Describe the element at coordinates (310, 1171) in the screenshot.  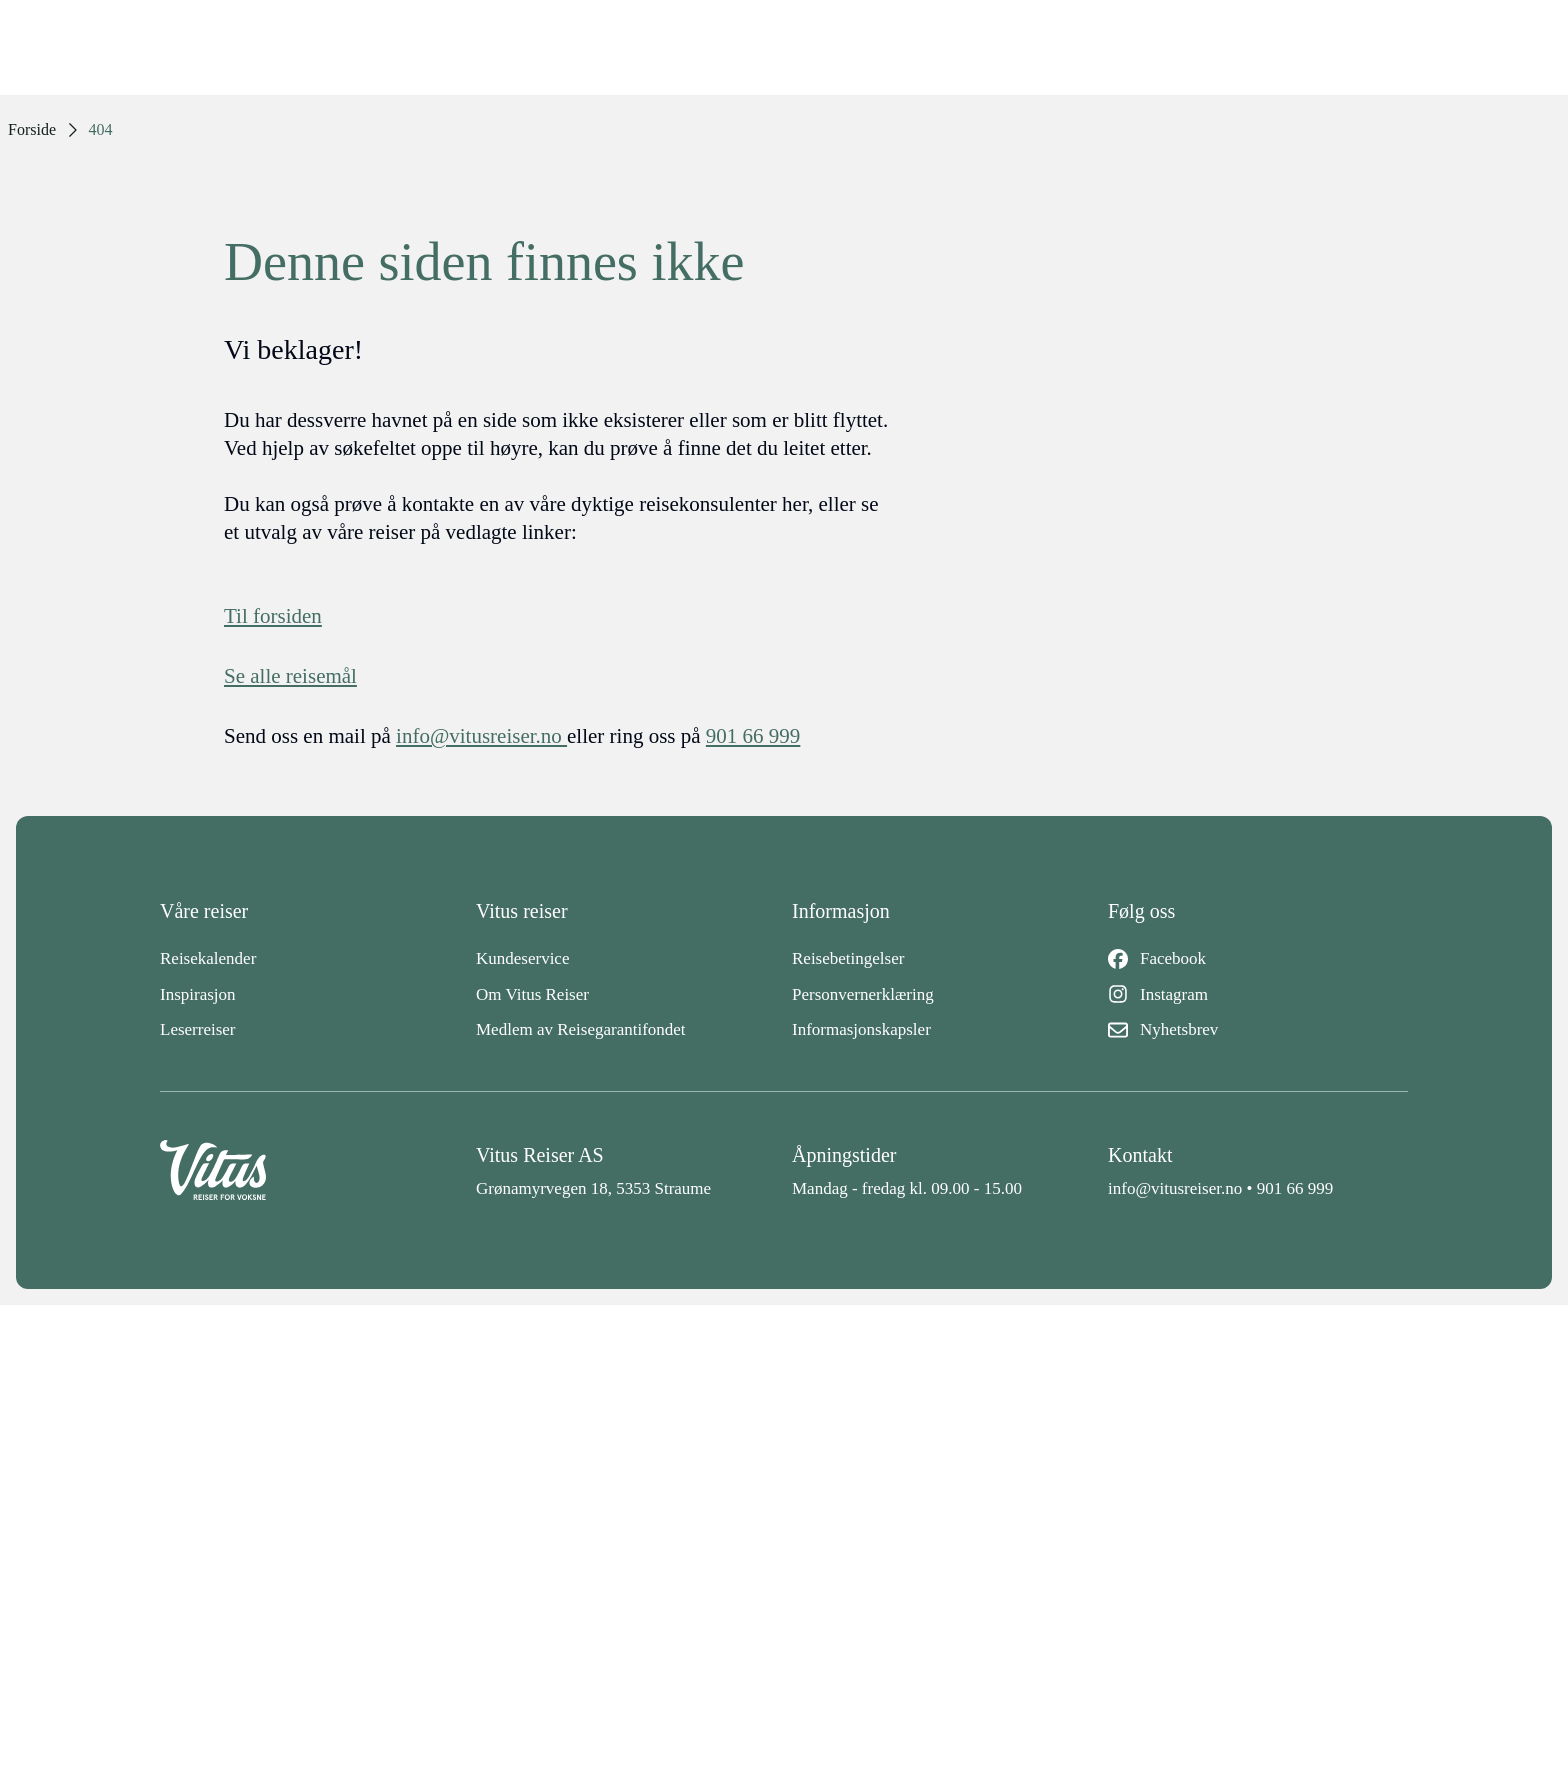
I see `[Back to home]` at that location.